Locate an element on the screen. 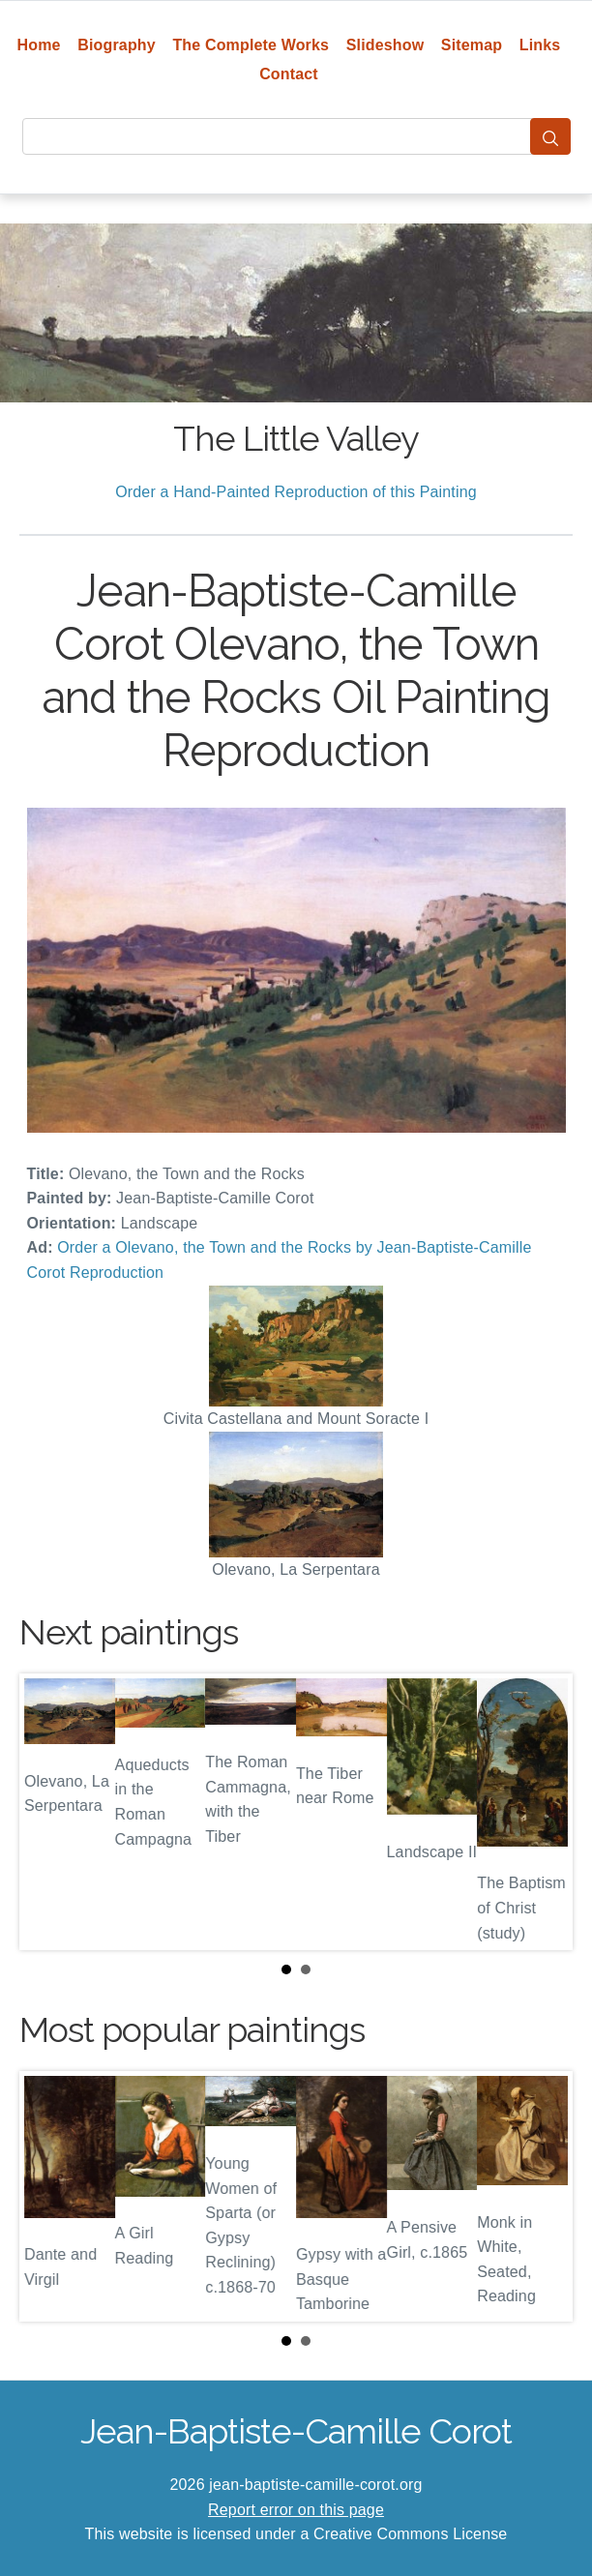 The height and width of the screenshot is (2576, 592). Contact is located at coordinates (288, 74).